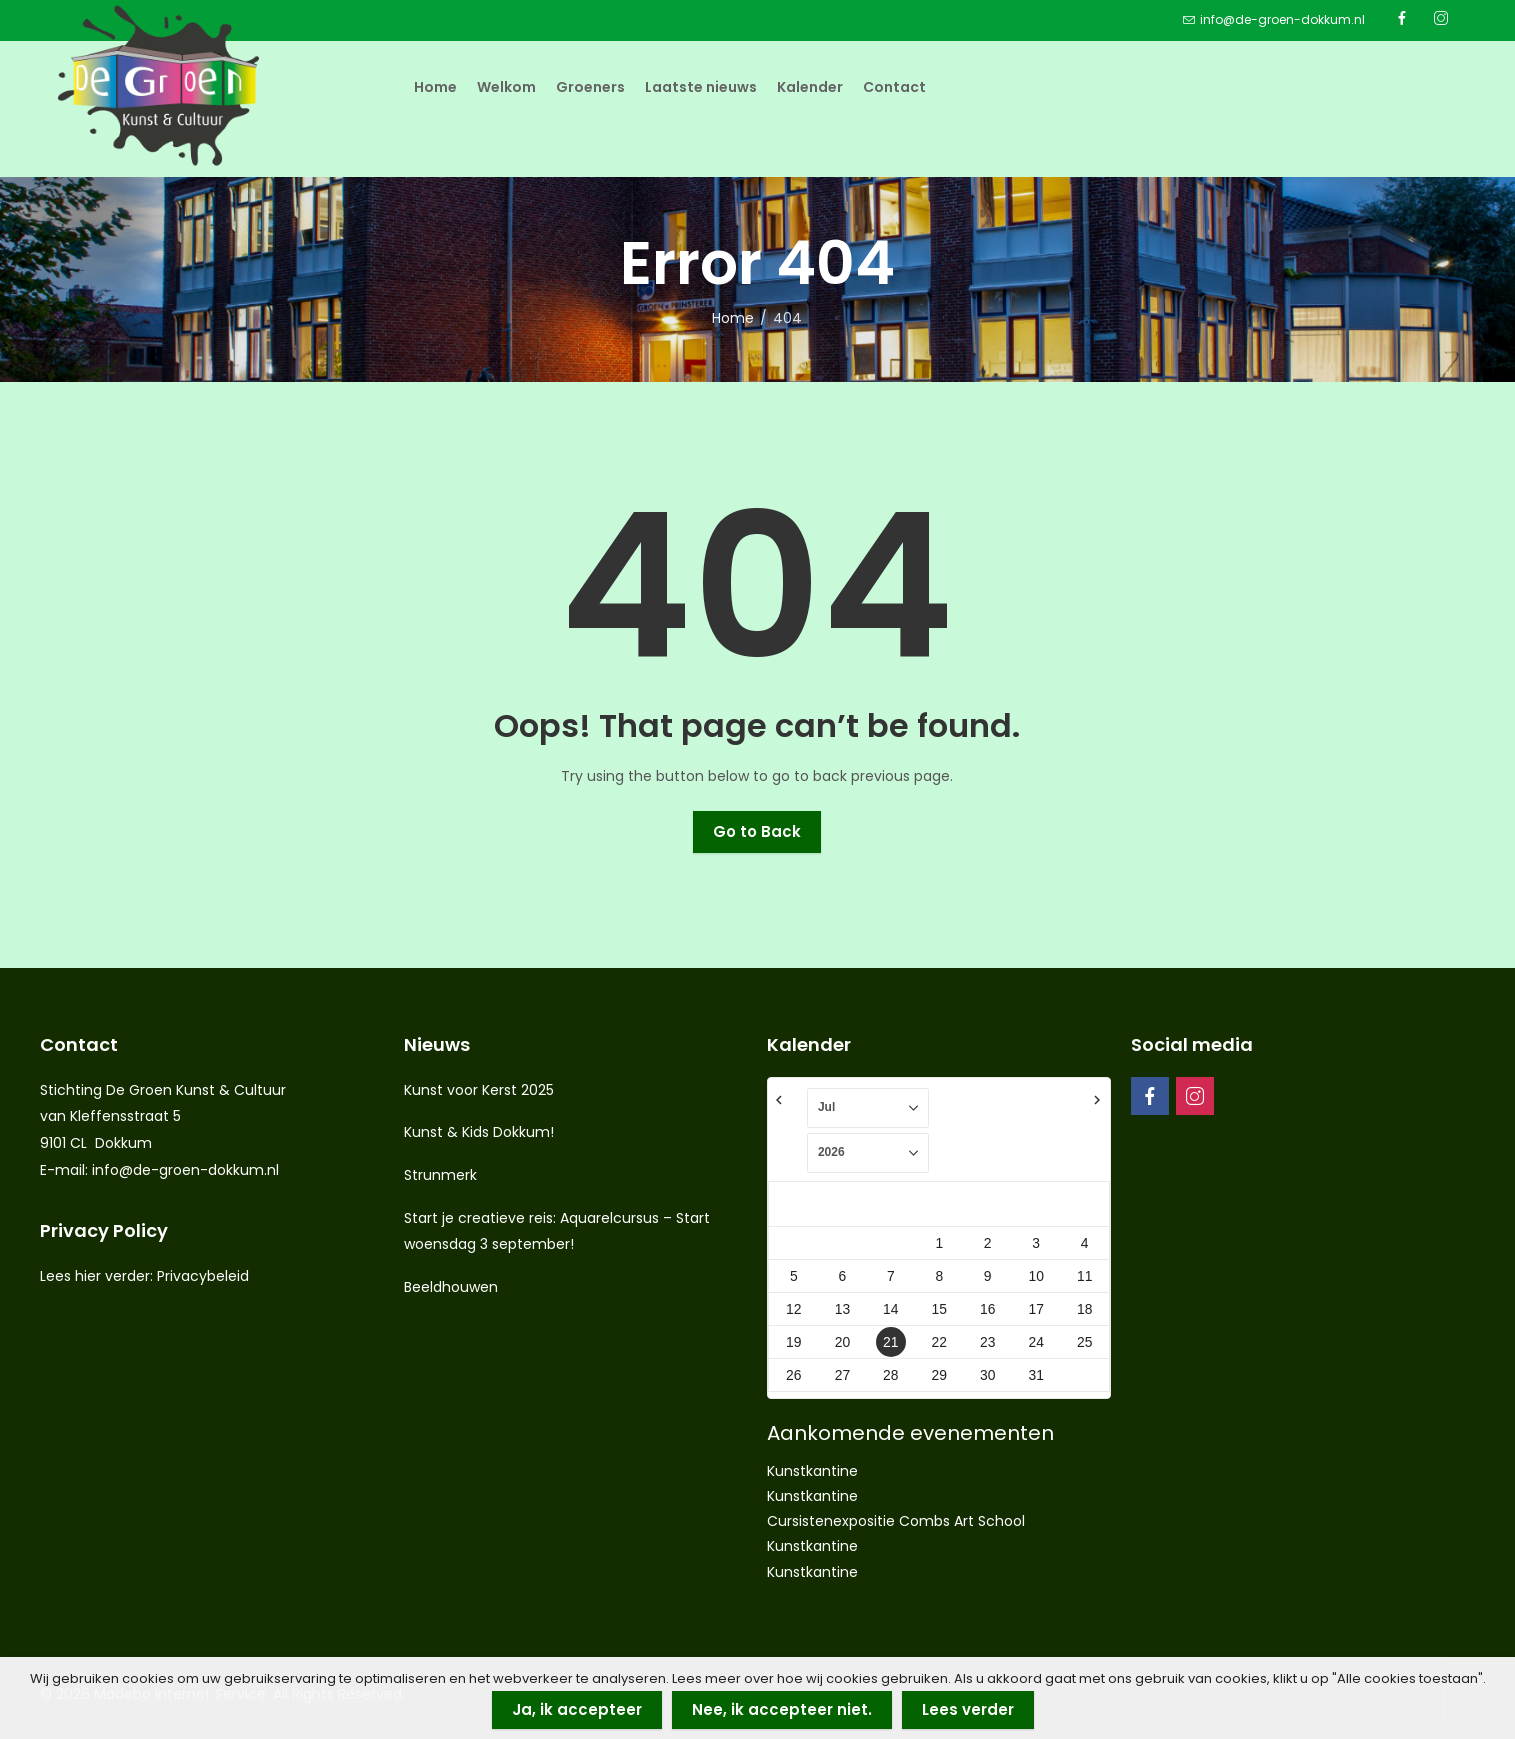 The height and width of the screenshot is (1739, 1515). I want to click on 11, so click(1084, 1276).